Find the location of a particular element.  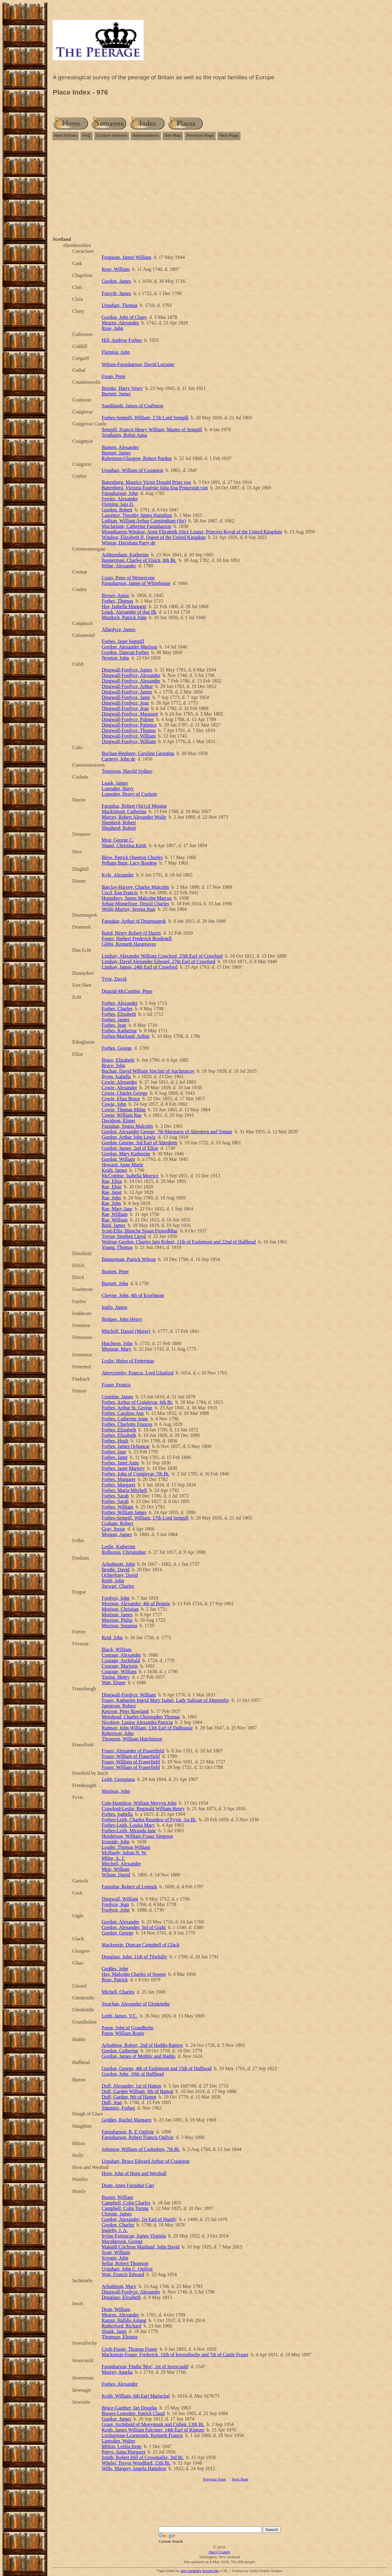

Mackenzie-Fraser, Frederick, 11th of Inverallochy and 7th of Castle Fraser is located at coordinates (175, 2354).